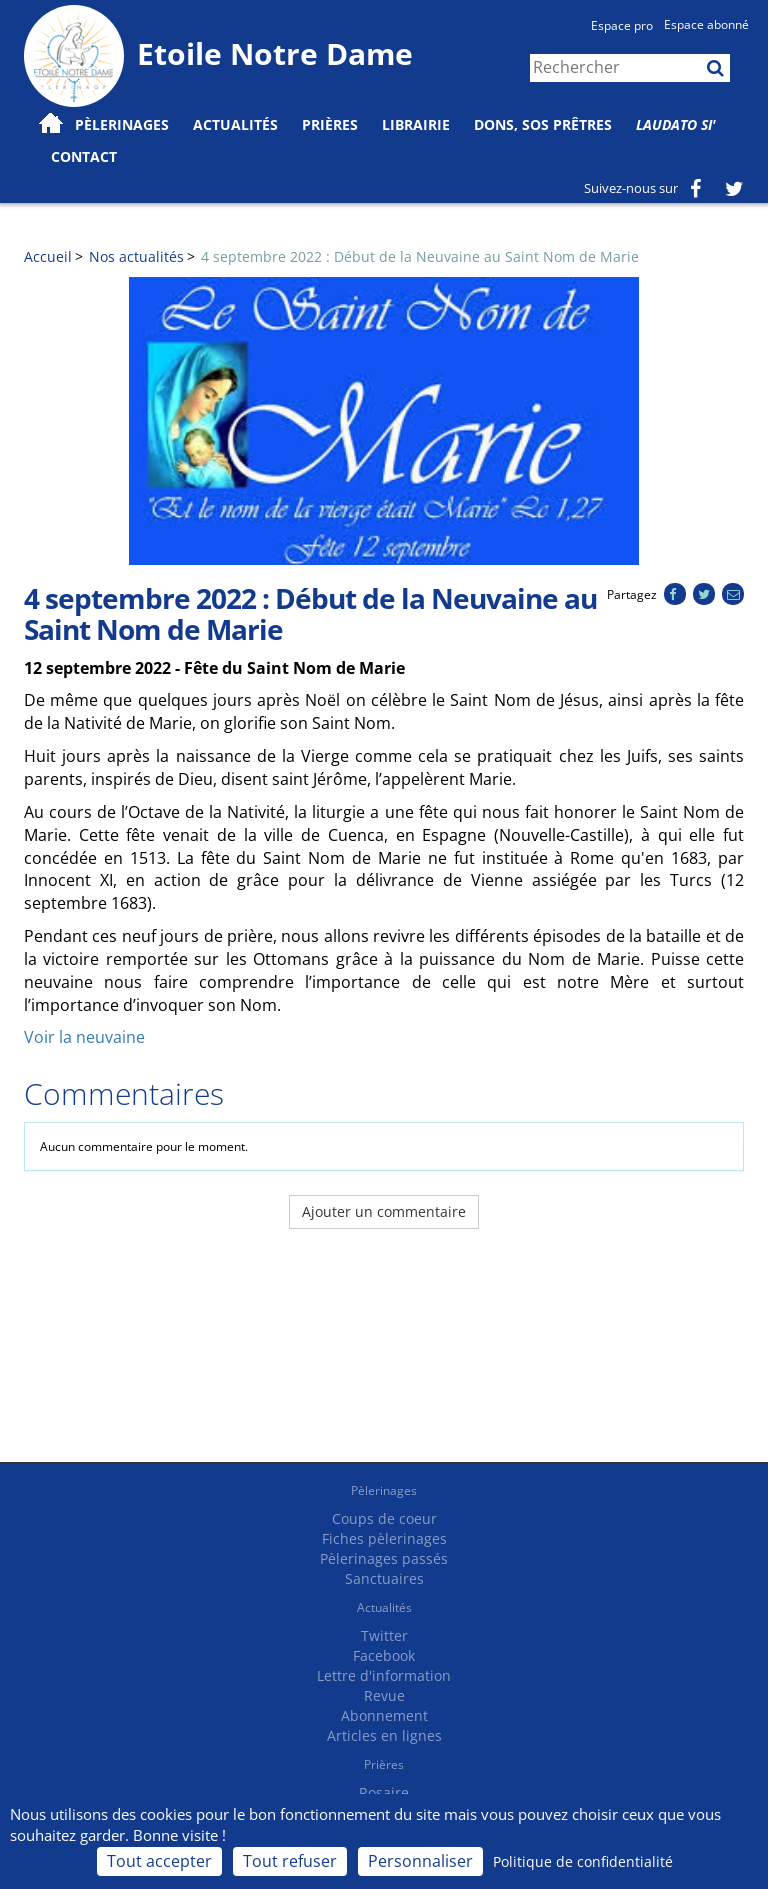 This screenshot has width=768, height=1889. Describe the element at coordinates (384, 1715) in the screenshot. I see `Abonnement` at that location.